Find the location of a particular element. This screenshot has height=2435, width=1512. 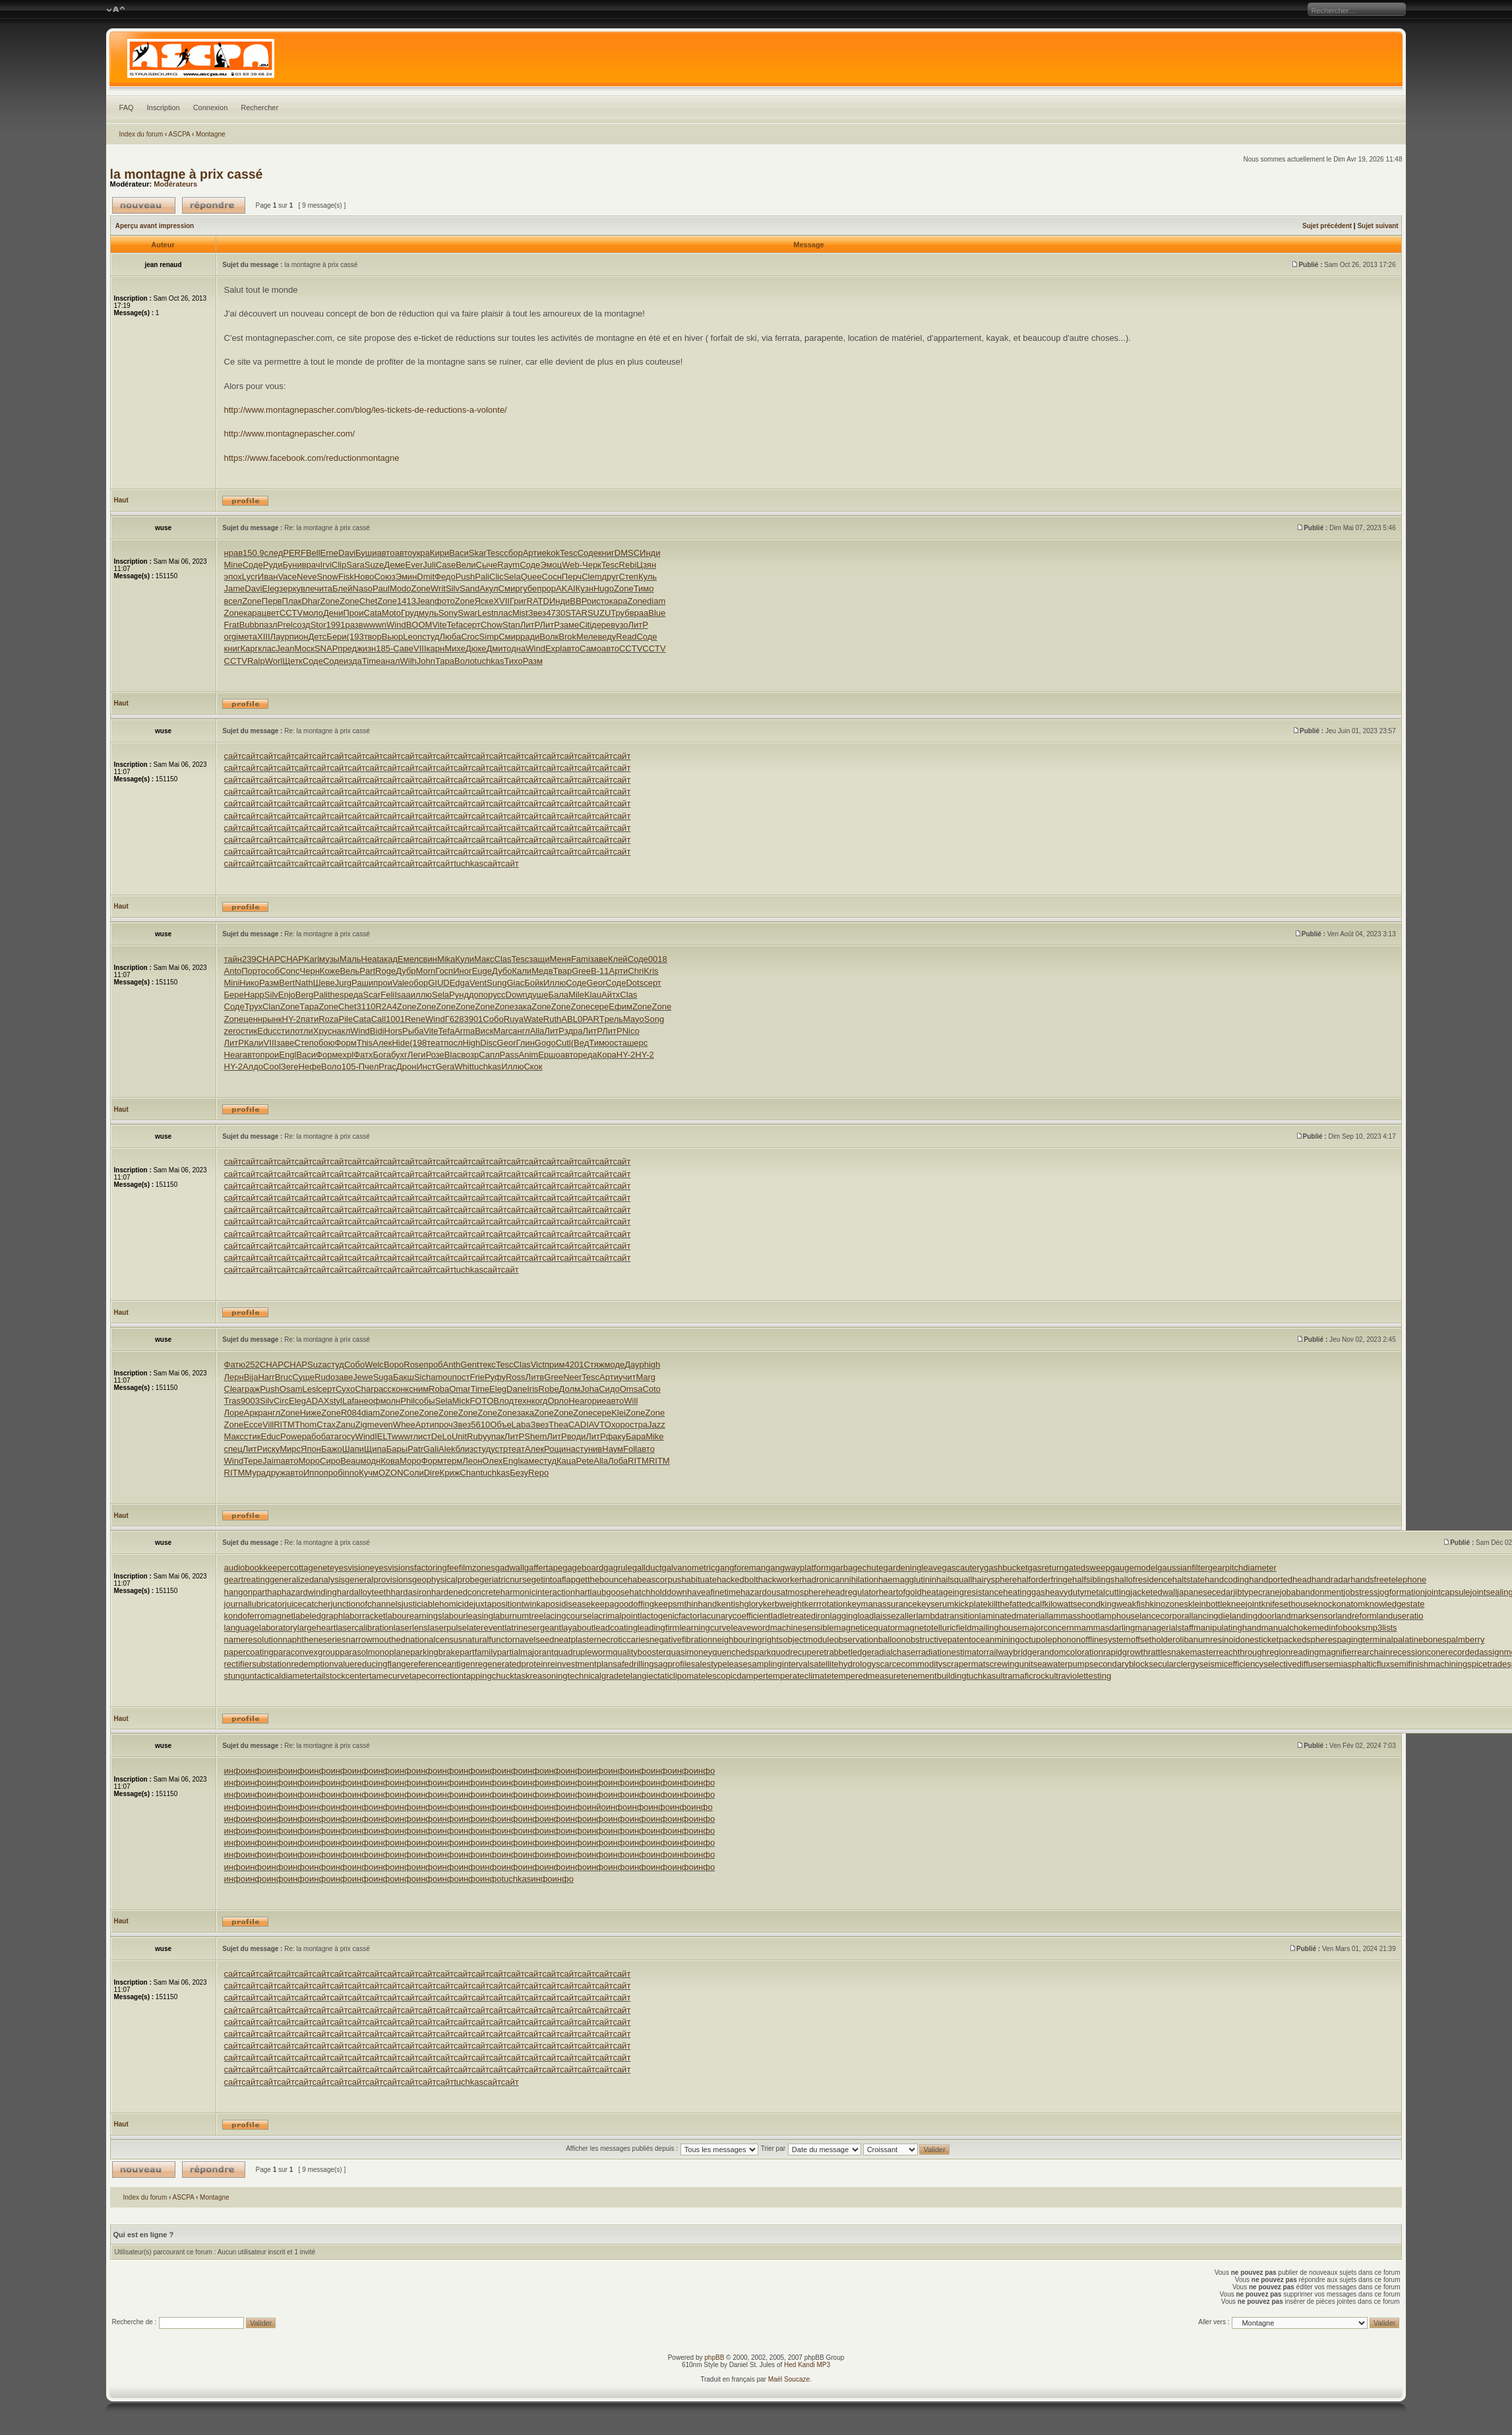

screwingunit is located at coordinates (1009, 1664).